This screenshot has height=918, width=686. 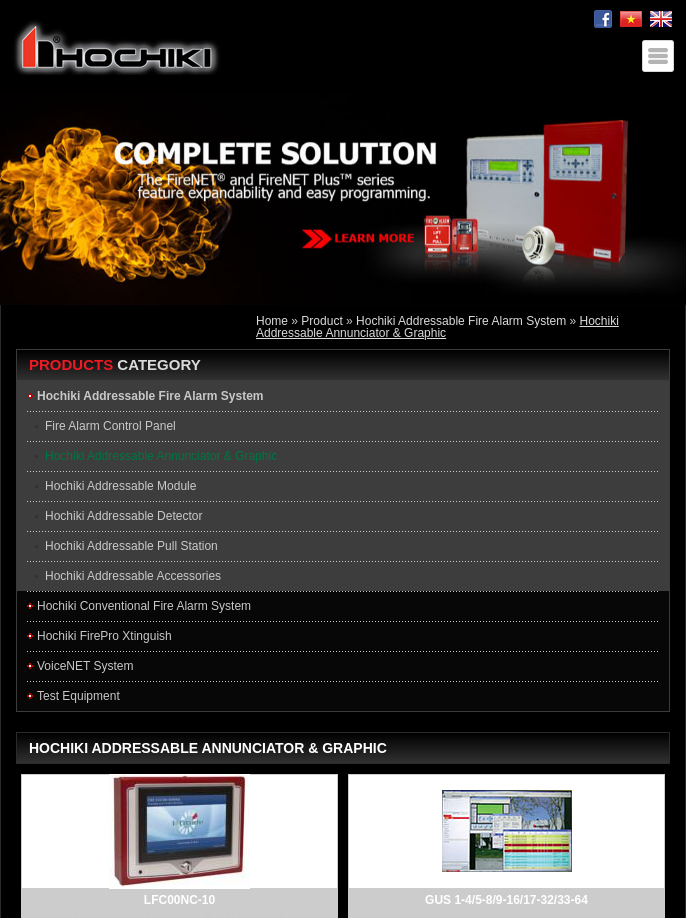 I want to click on Hochiki Addressable Annunciator & Graphic, so click(x=437, y=327).